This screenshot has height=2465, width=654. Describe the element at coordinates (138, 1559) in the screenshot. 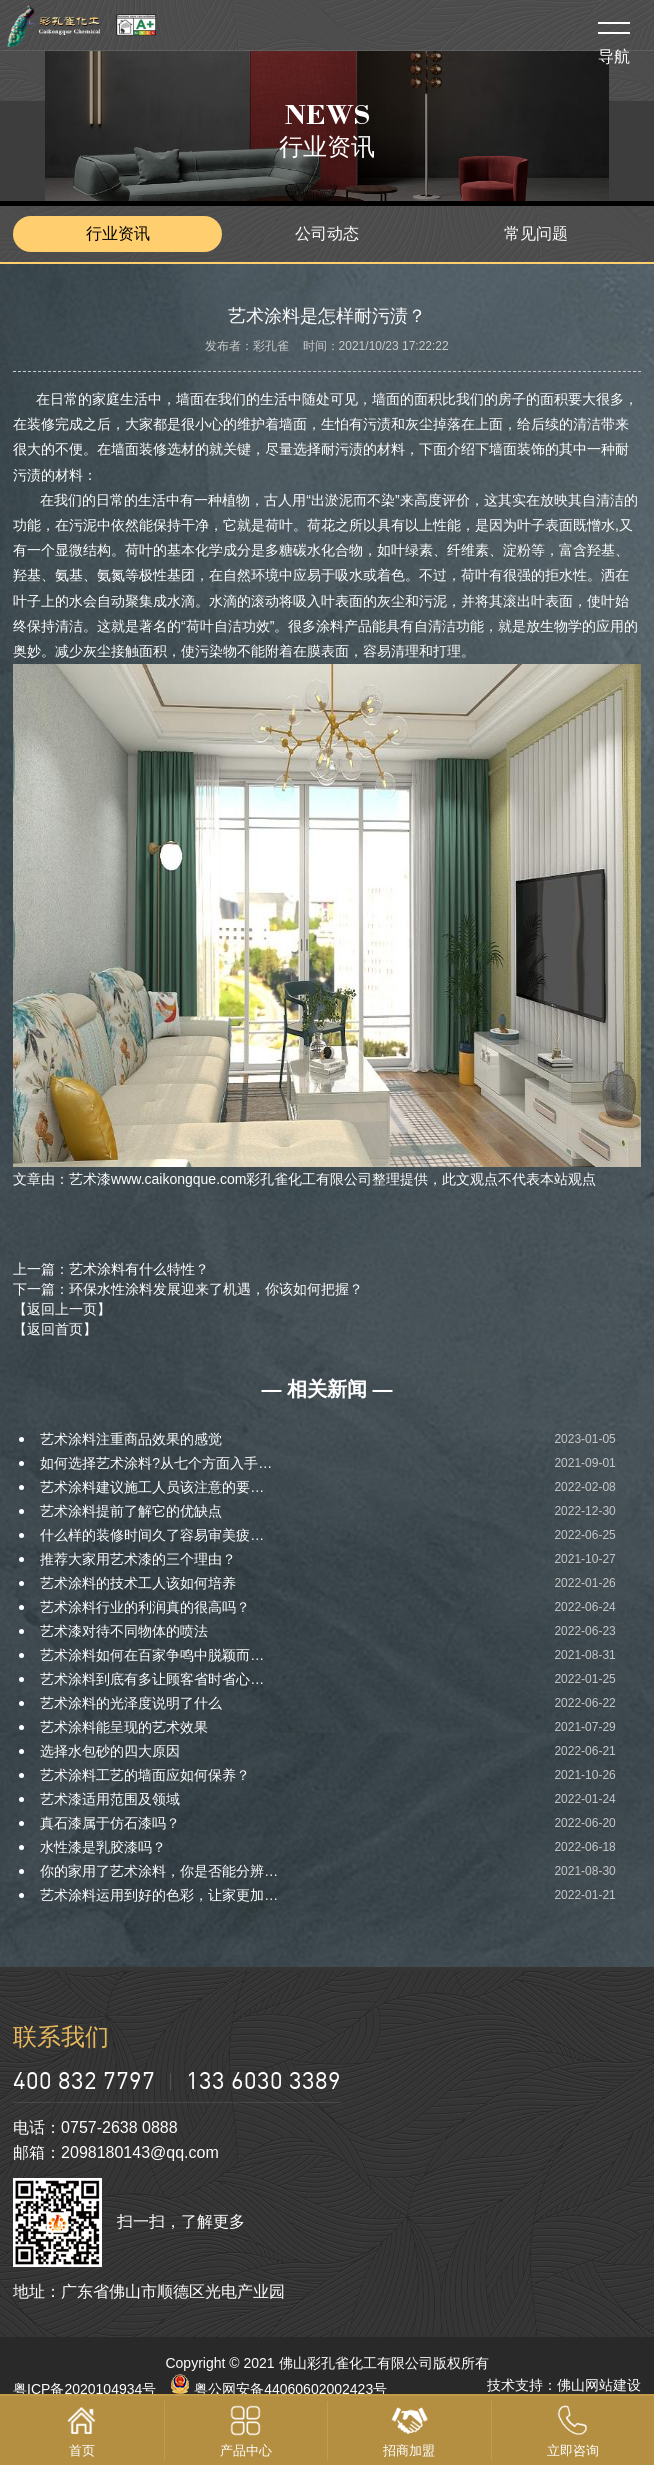

I see `推荐大家用艺术漆的三个理由？` at that location.